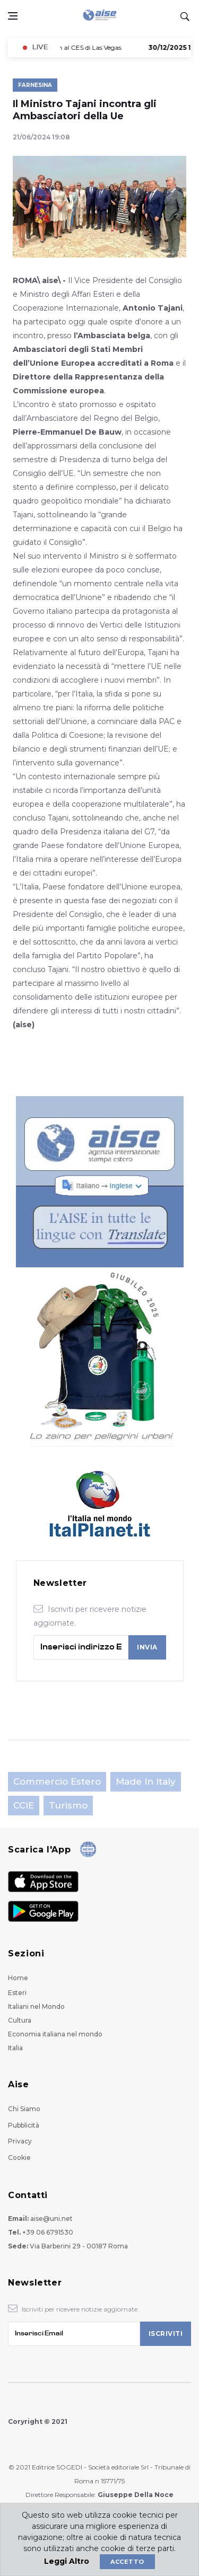 This screenshot has height=2576, width=199. Describe the element at coordinates (51, 2218) in the screenshot. I see `aise@uni.net` at that location.